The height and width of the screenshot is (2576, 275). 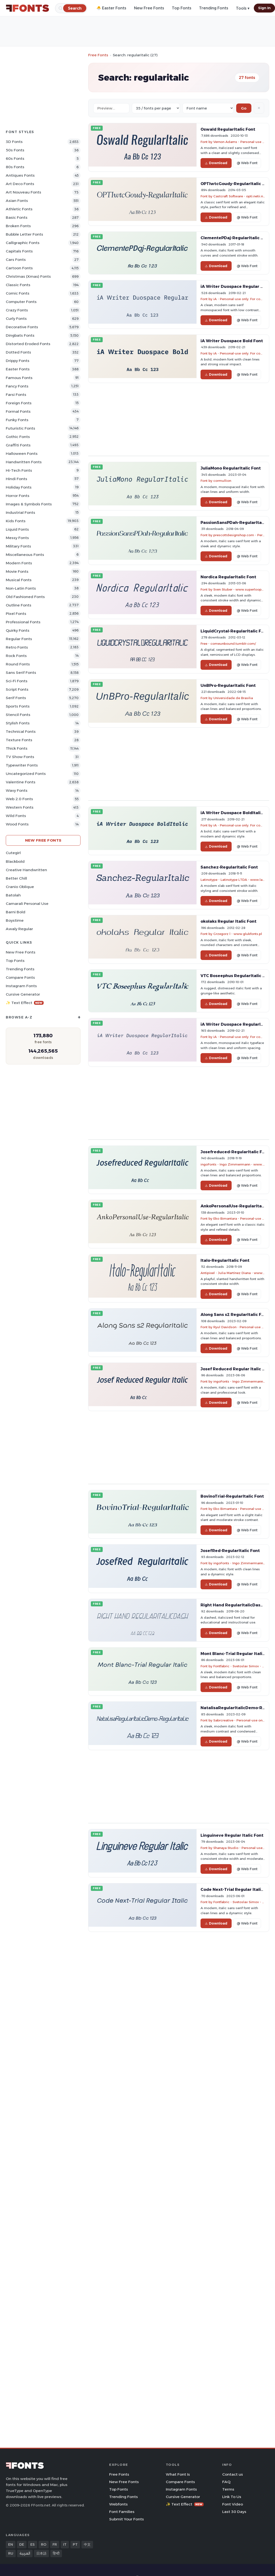 What do you see at coordinates (20, 335) in the screenshot?
I see `Dingbats Fonts` at bounding box center [20, 335].